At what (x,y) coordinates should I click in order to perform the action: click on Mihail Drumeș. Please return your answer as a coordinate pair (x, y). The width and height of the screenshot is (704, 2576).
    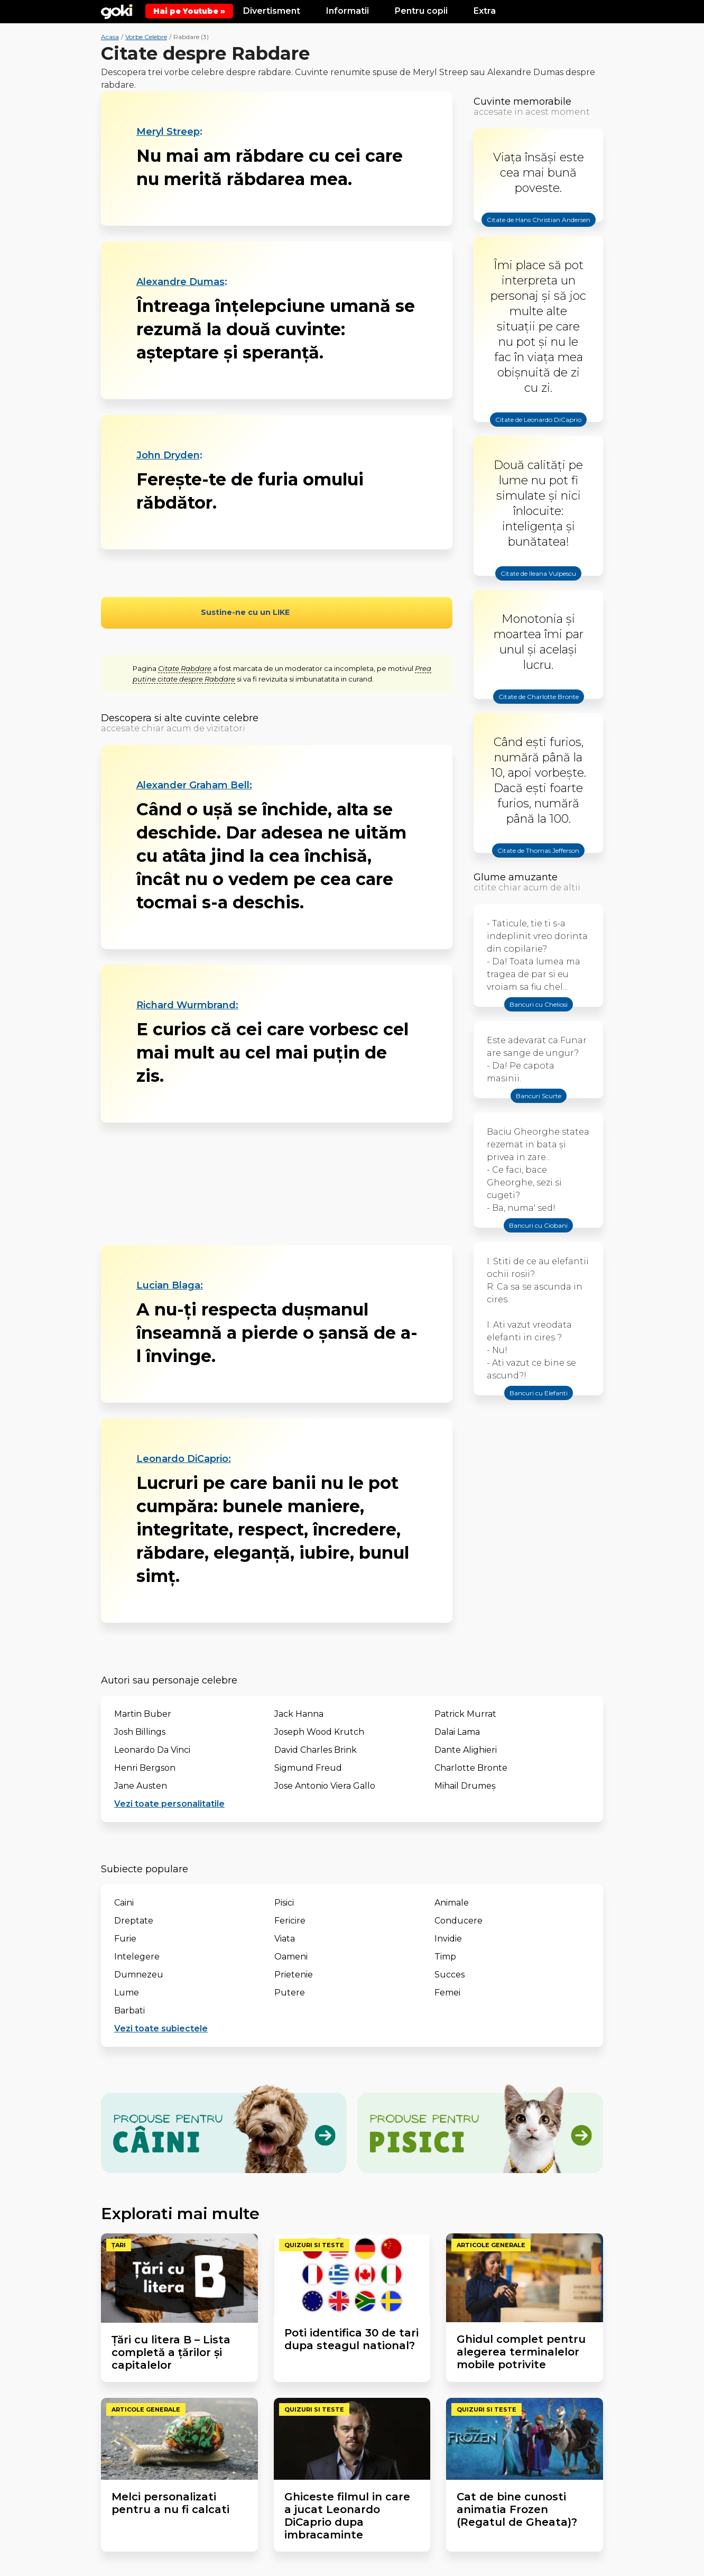
    Looking at the image, I should click on (465, 1786).